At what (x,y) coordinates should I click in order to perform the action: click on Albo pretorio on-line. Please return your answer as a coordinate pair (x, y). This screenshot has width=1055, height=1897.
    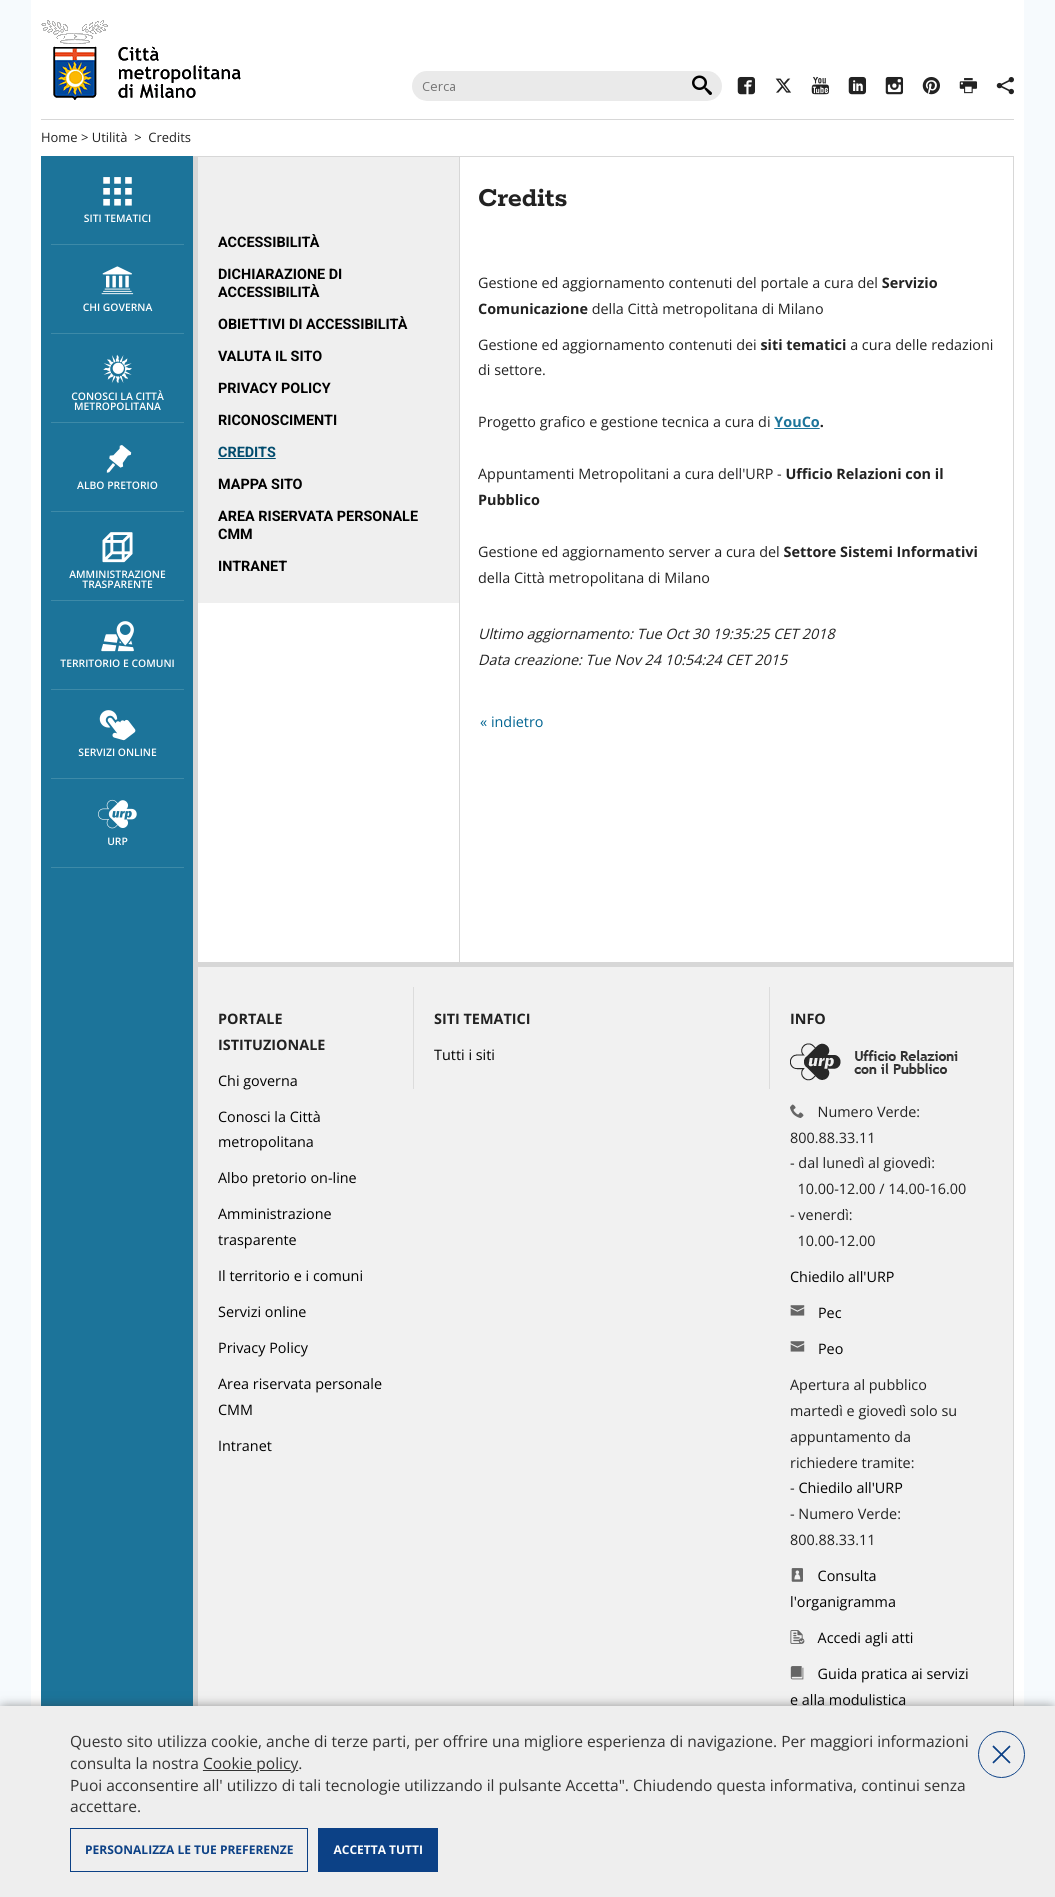
    Looking at the image, I should click on (287, 1178).